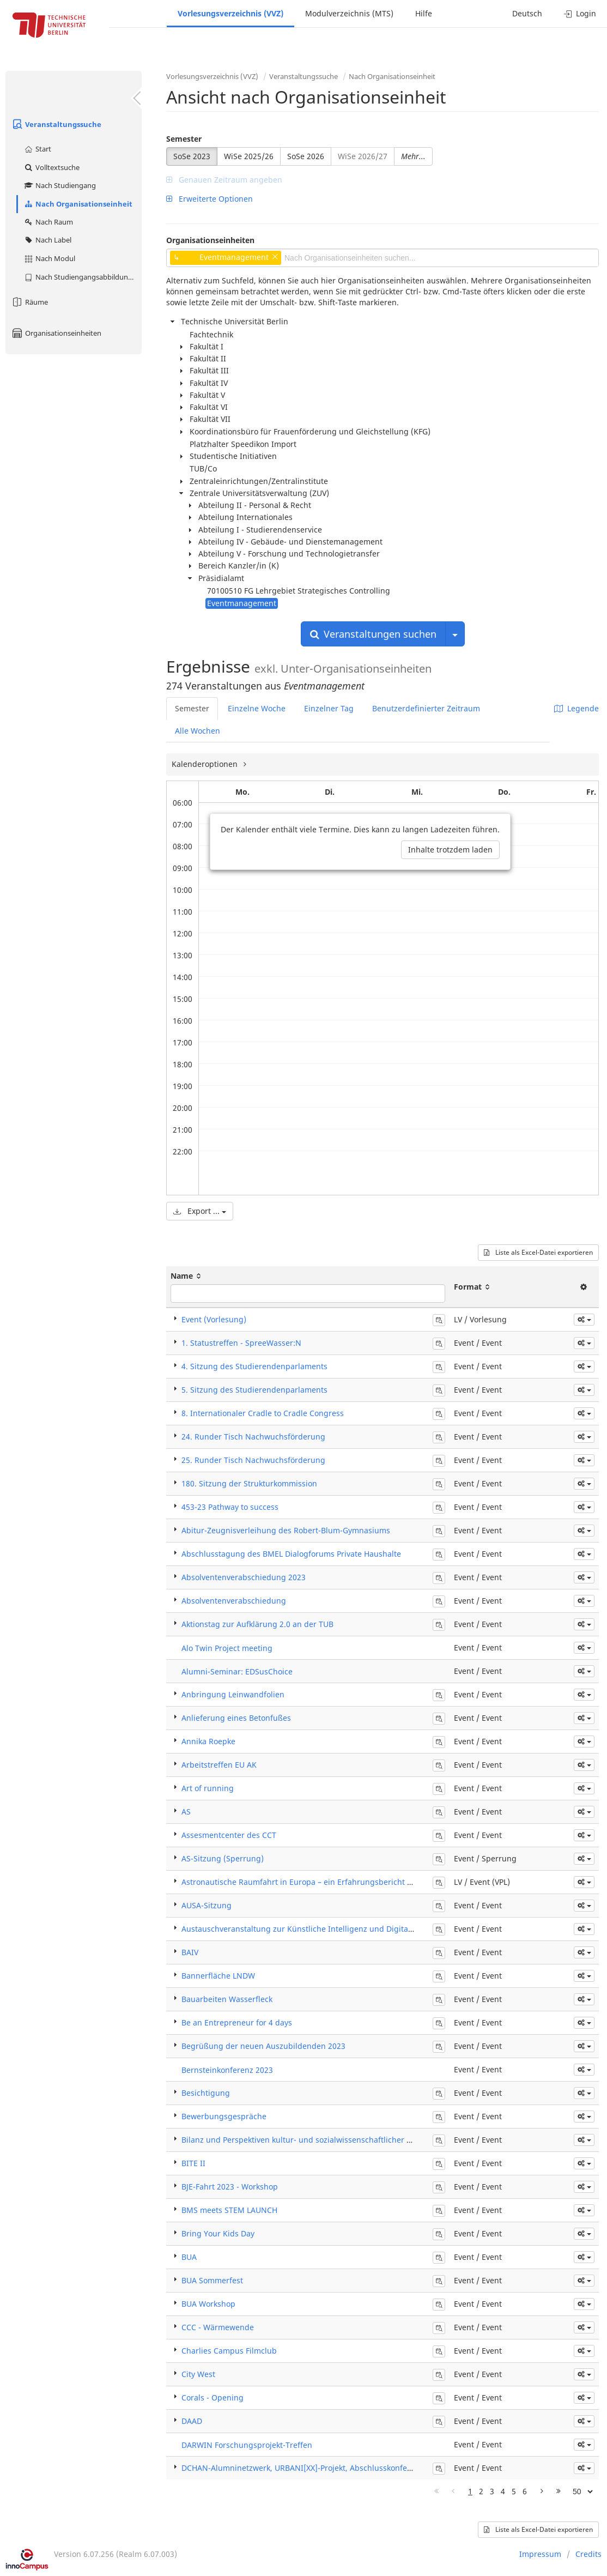 The height and width of the screenshot is (2576, 607). I want to click on BITE II, so click(193, 2163).